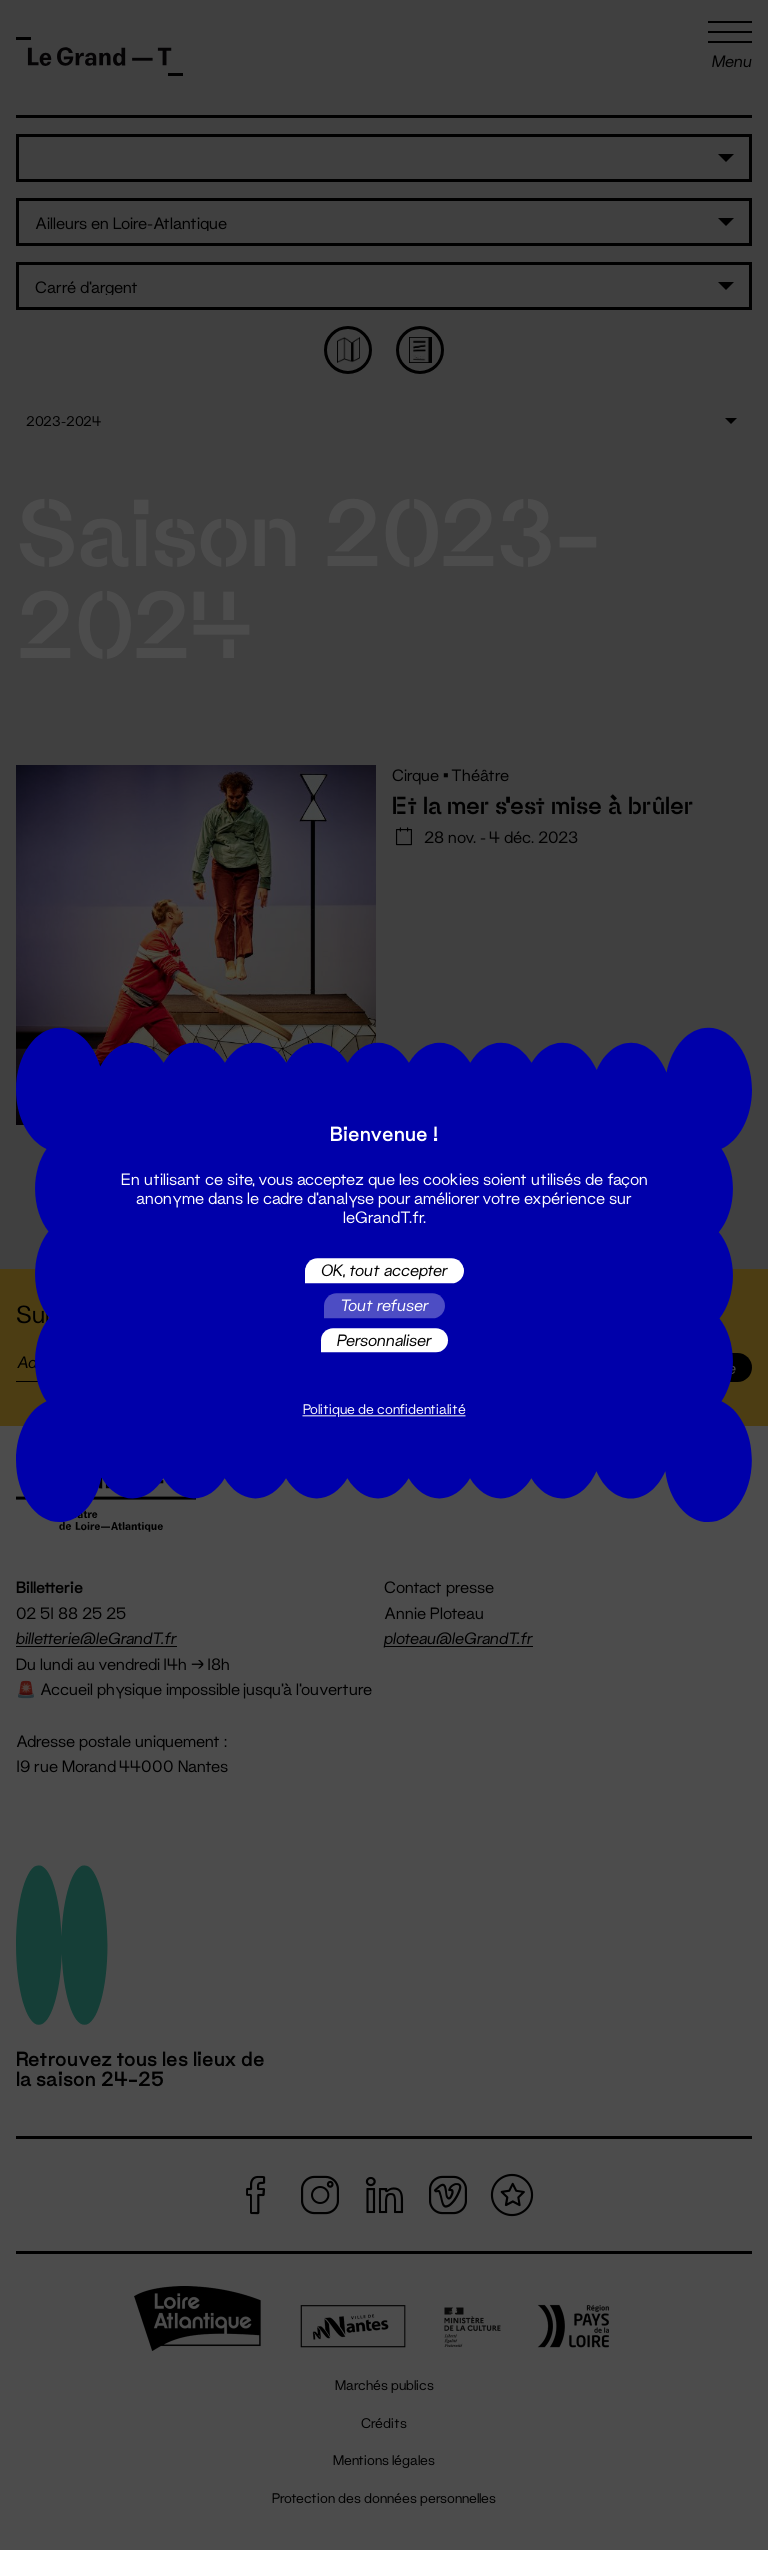 The width and height of the screenshot is (768, 2550). Describe the element at coordinates (384, 1339) in the screenshot. I see `Personnaliser [Personnaliser (fenêtre modale)]` at that location.